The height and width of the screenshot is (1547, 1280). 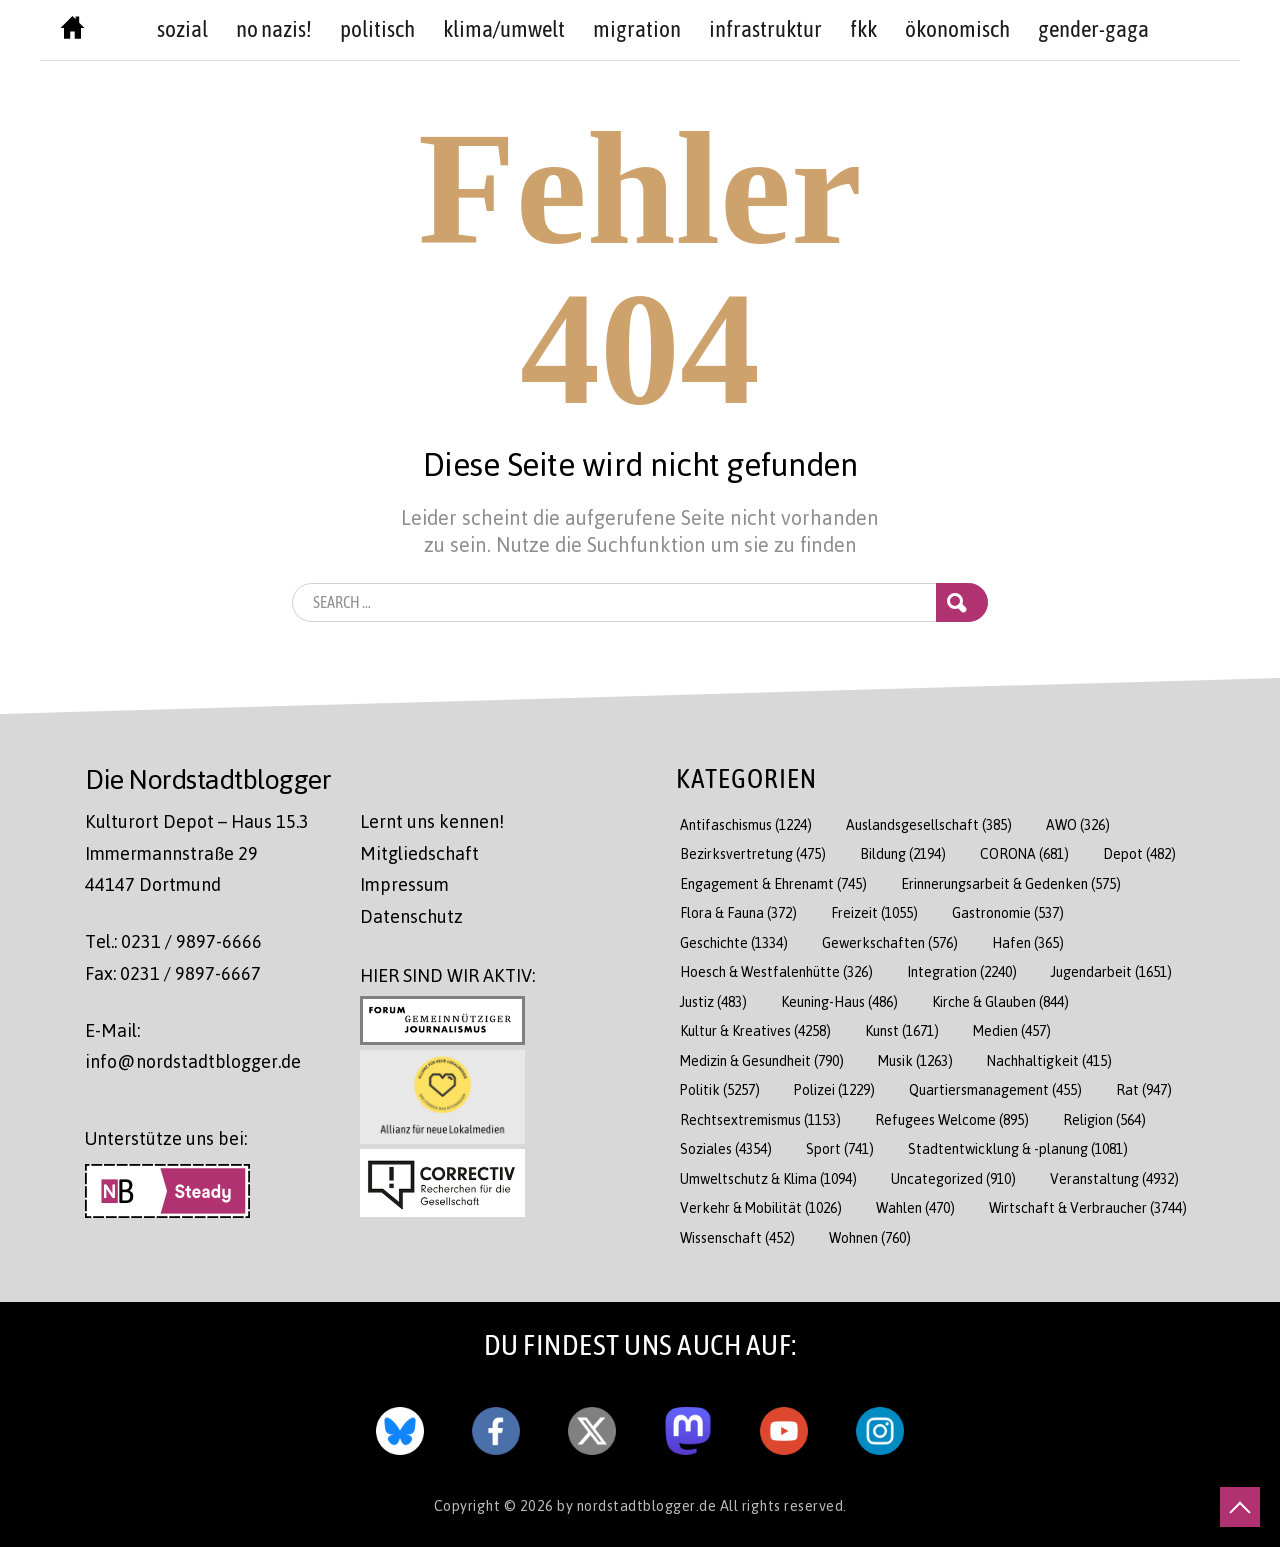 What do you see at coordinates (995, 1089) in the screenshot?
I see `Quartiersmanagement [Quartiersmanagement (455 Einträge)]` at bounding box center [995, 1089].